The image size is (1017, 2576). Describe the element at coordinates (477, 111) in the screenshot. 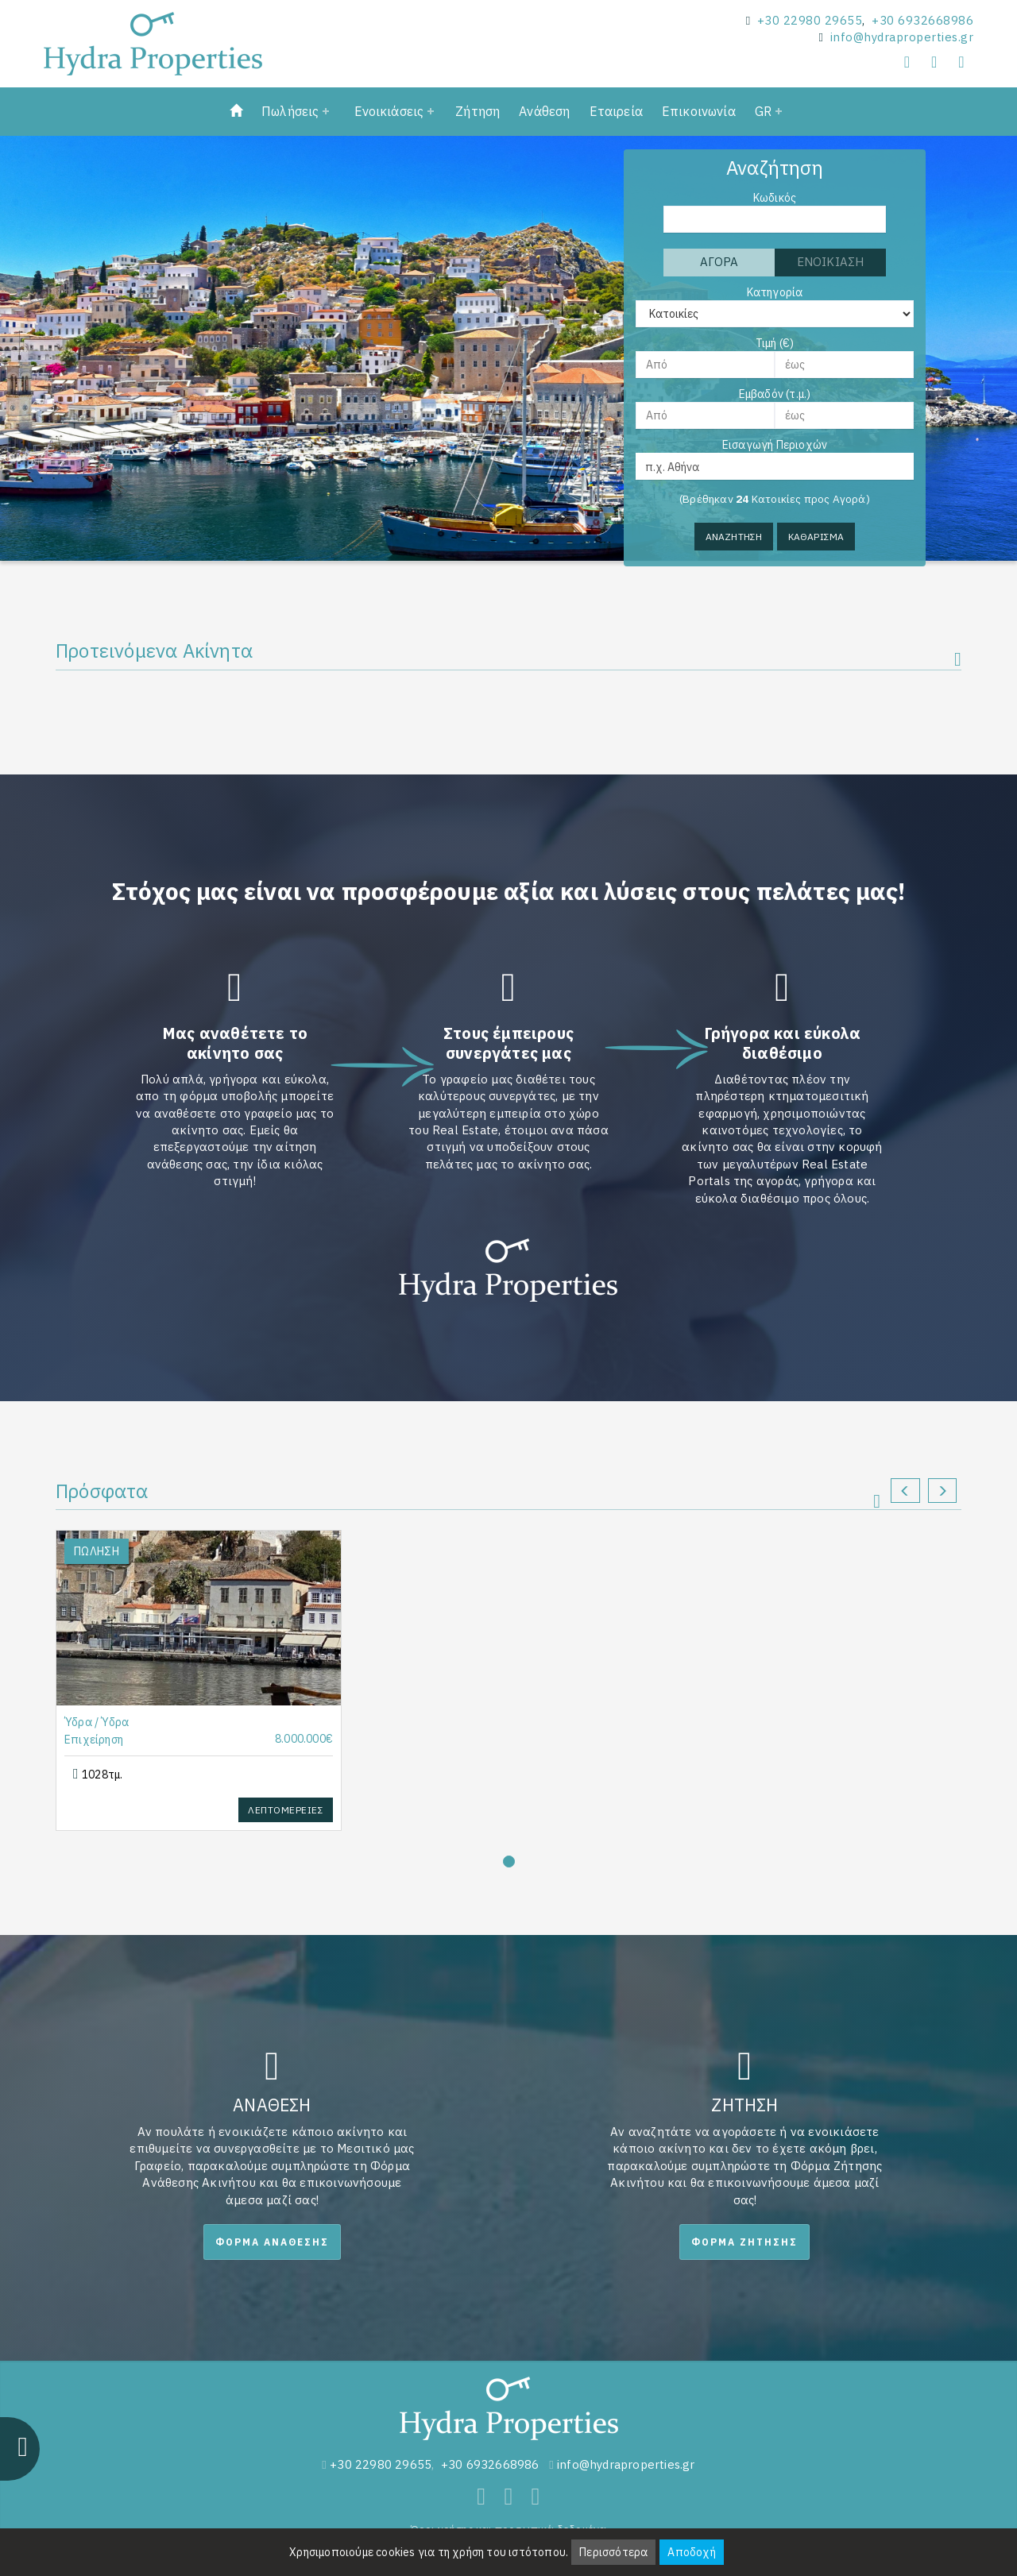

I see `Ζήτηση` at that location.